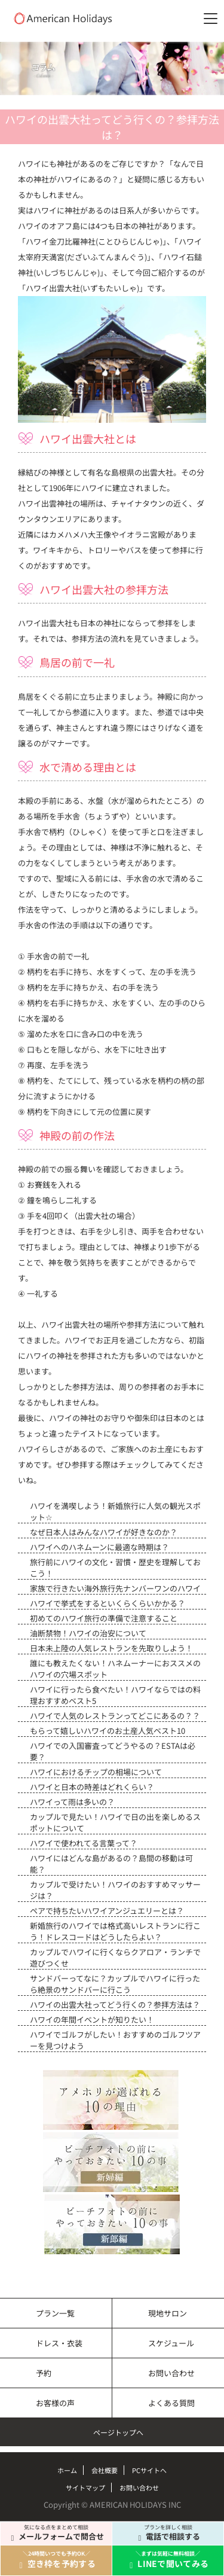 This screenshot has width=224, height=2576. I want to click on 日本未上陸の人気レストランを先取りしよう！, so click(111, 1648).